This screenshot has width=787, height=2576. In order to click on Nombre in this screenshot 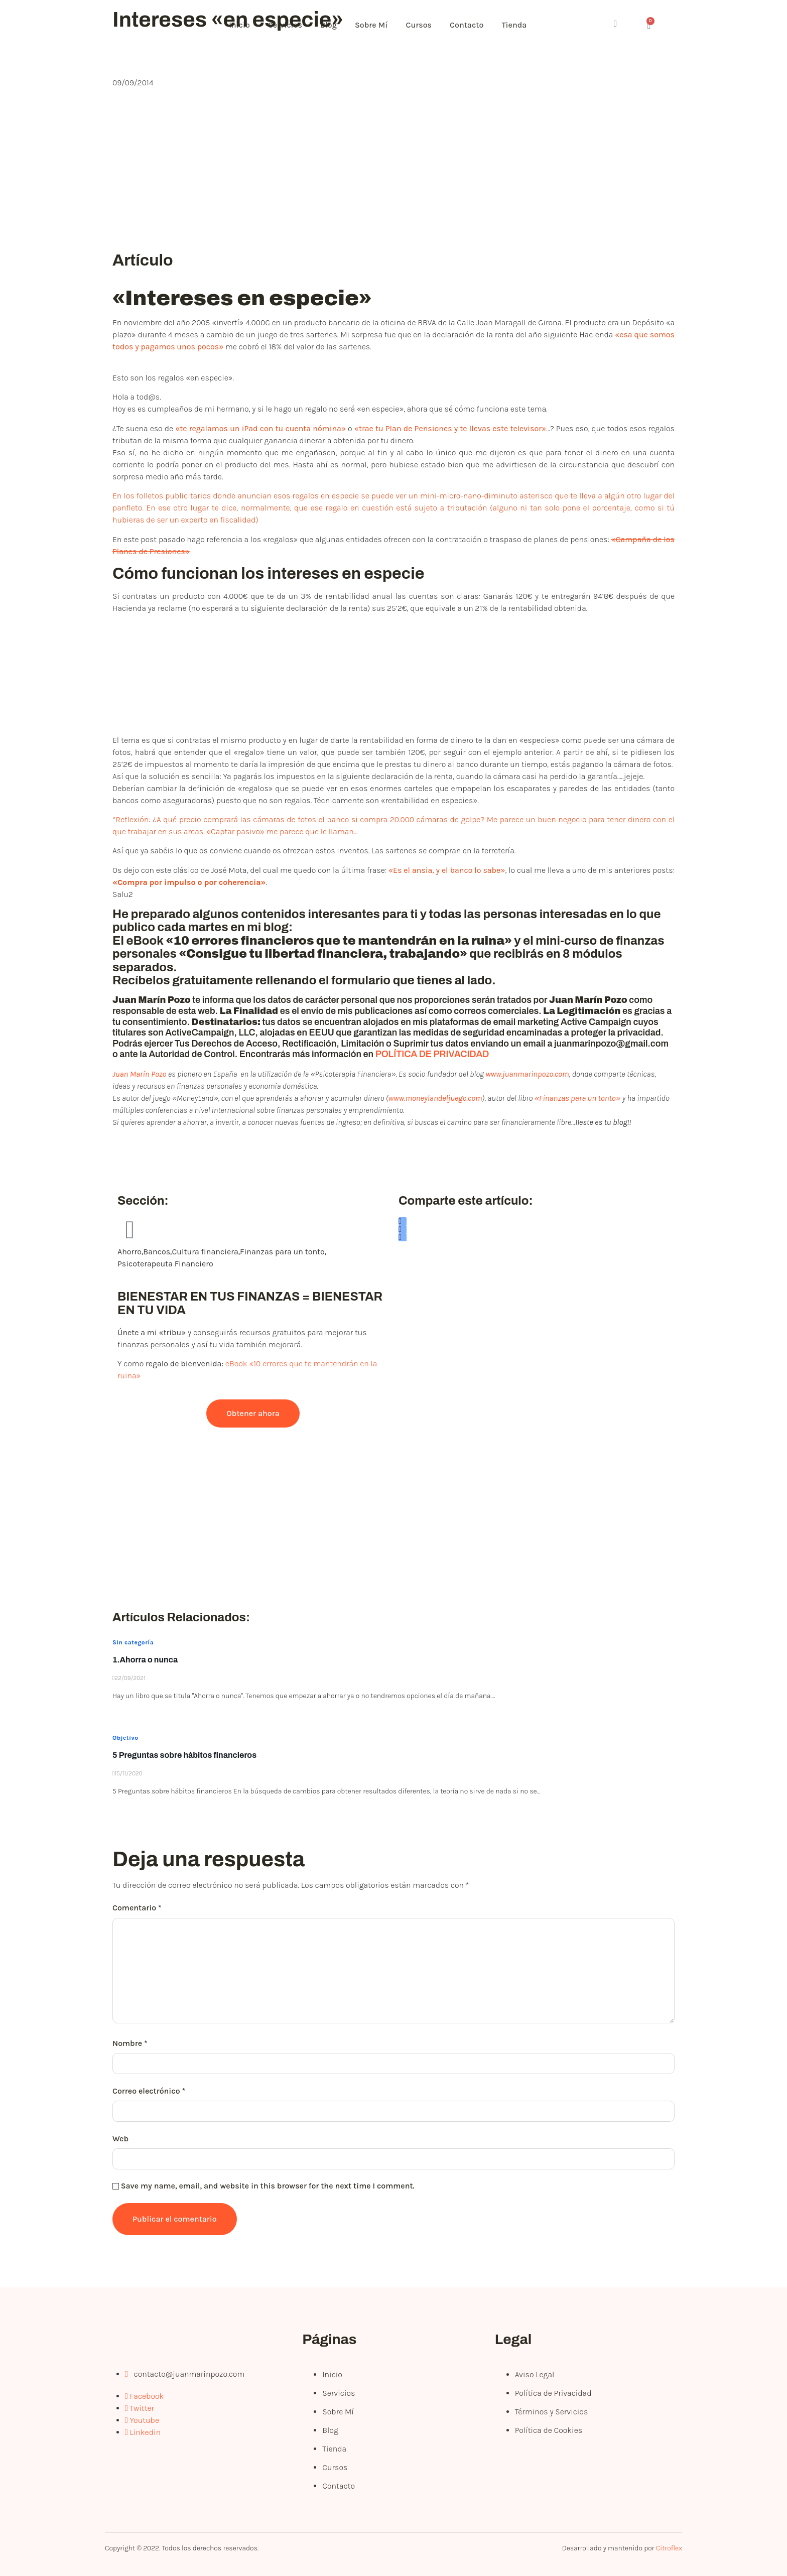, I will do `click(130, 2043)`.